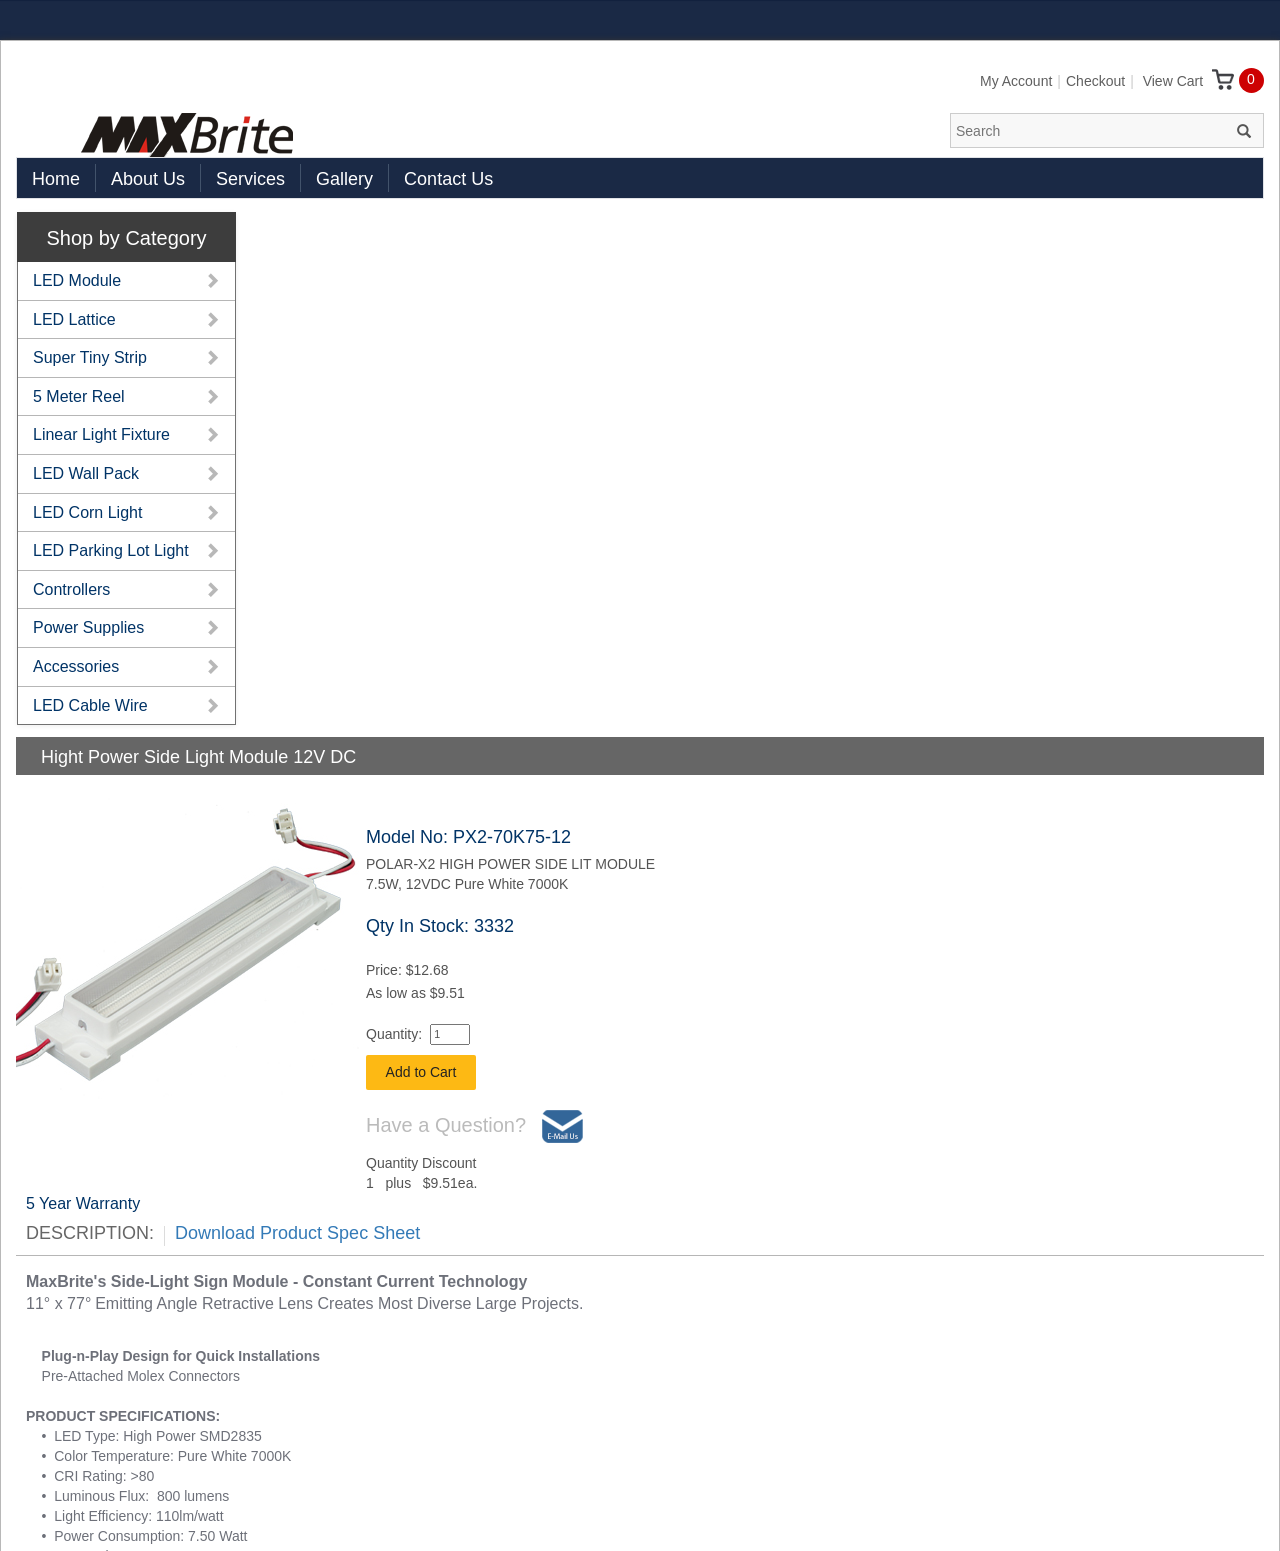 This screenshot has height=1551, width=1280. What do you see at coordinates (250, 179) in the screenshot?
I see `Services` at bounding box center [250, 179].